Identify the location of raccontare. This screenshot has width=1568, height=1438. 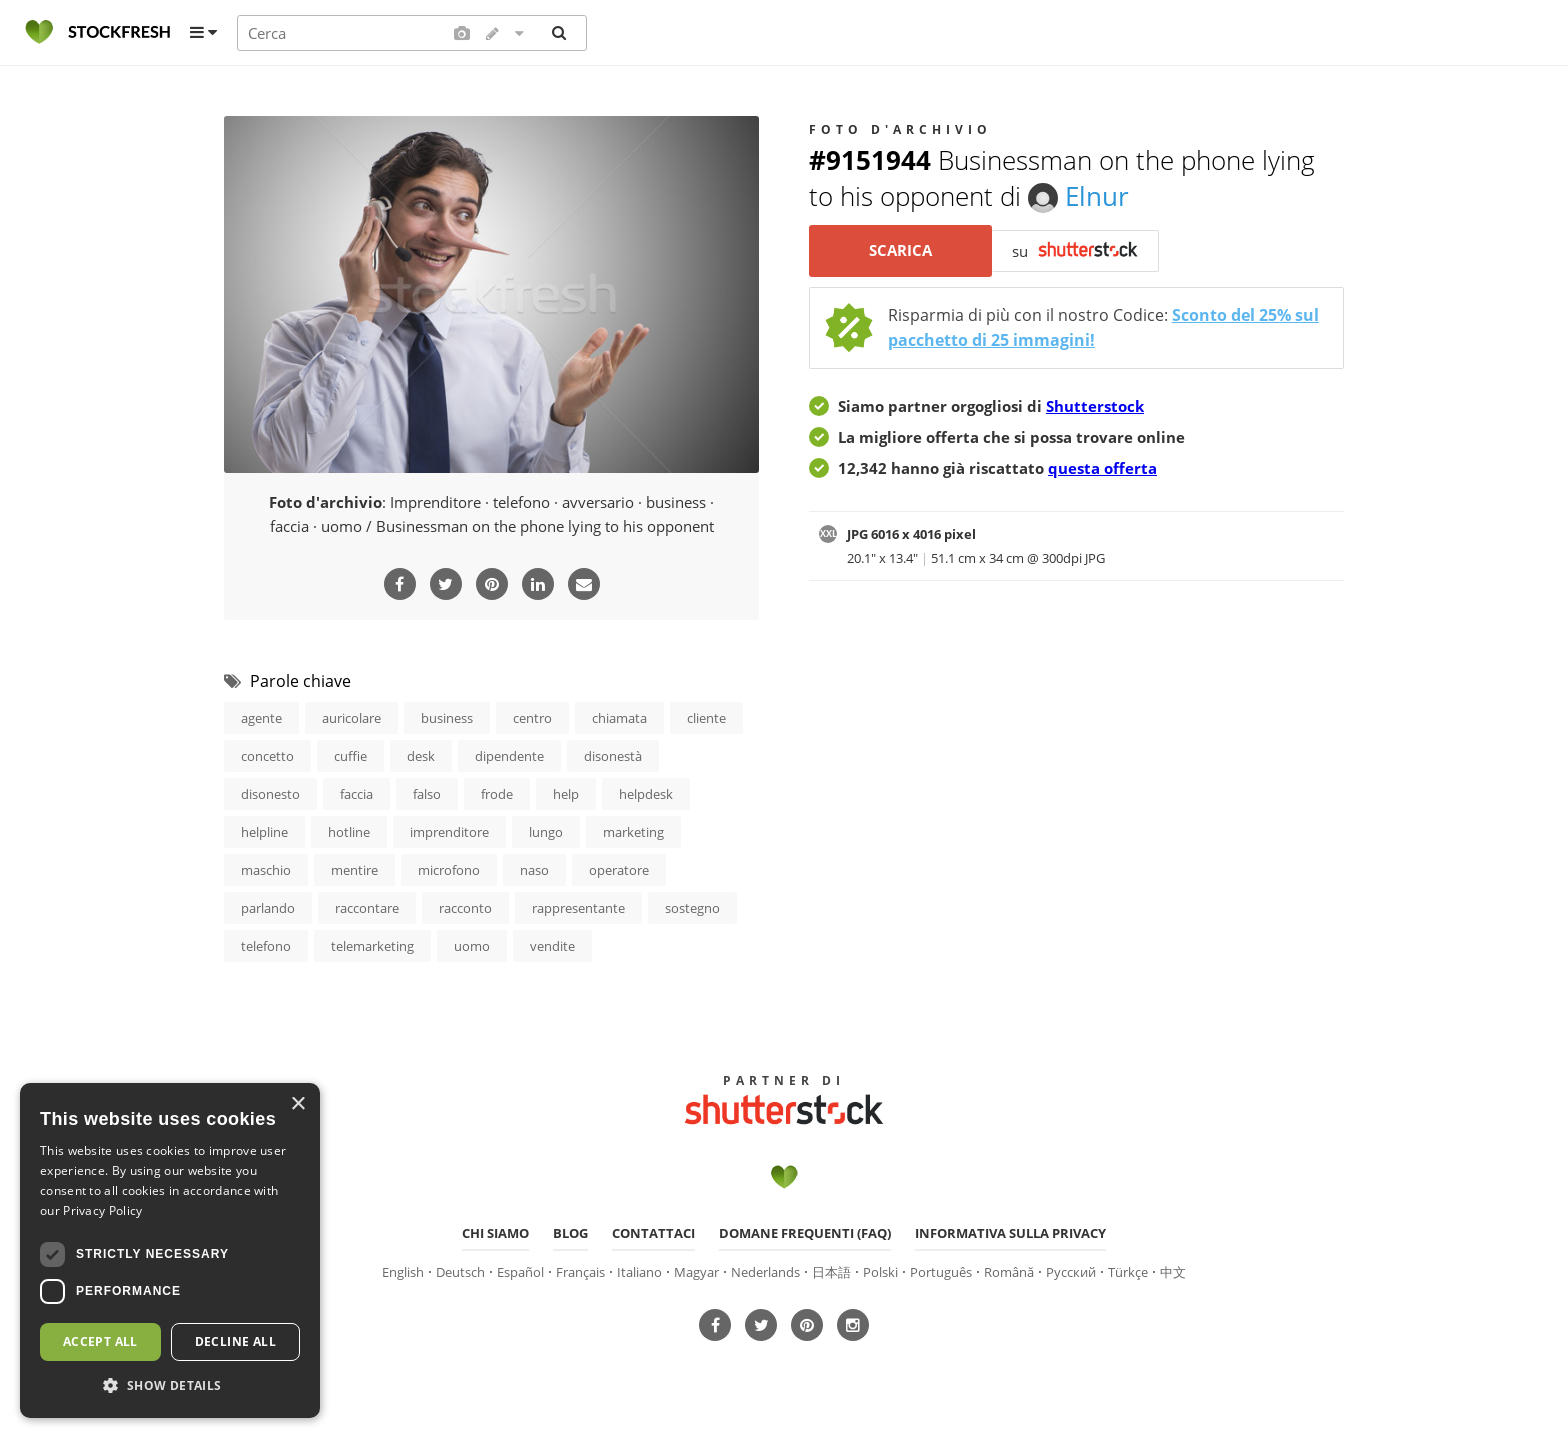
(367, 907).